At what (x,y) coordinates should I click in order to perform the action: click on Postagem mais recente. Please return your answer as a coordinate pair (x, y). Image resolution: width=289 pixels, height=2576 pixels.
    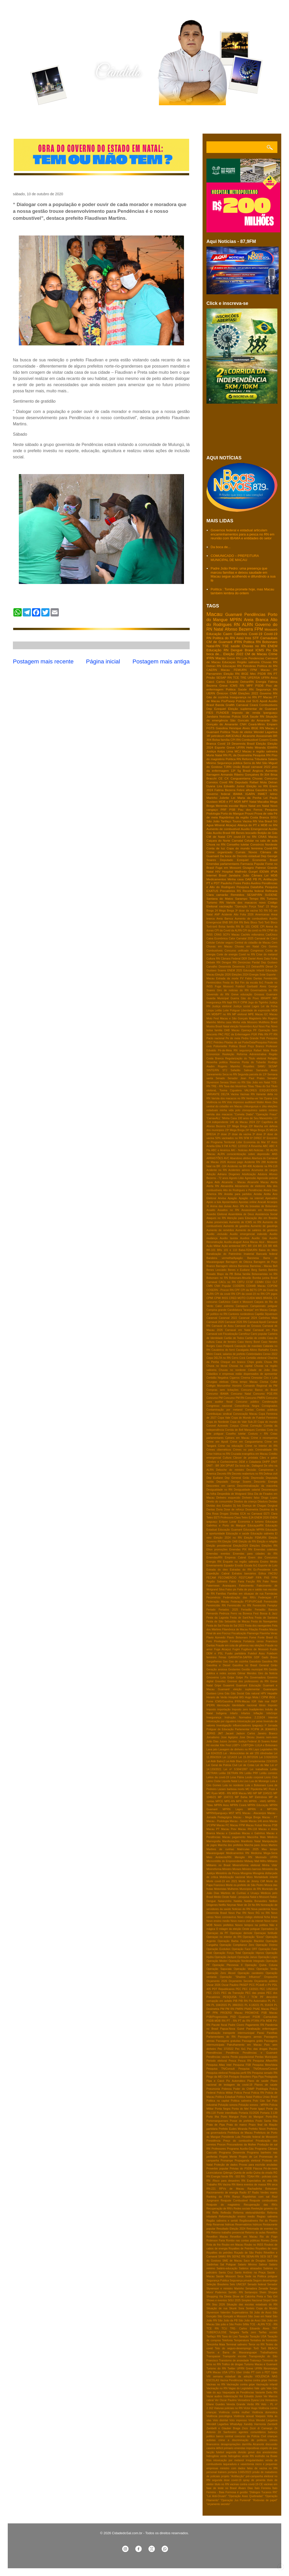
    Looking at the image, I should click on (43, 661).